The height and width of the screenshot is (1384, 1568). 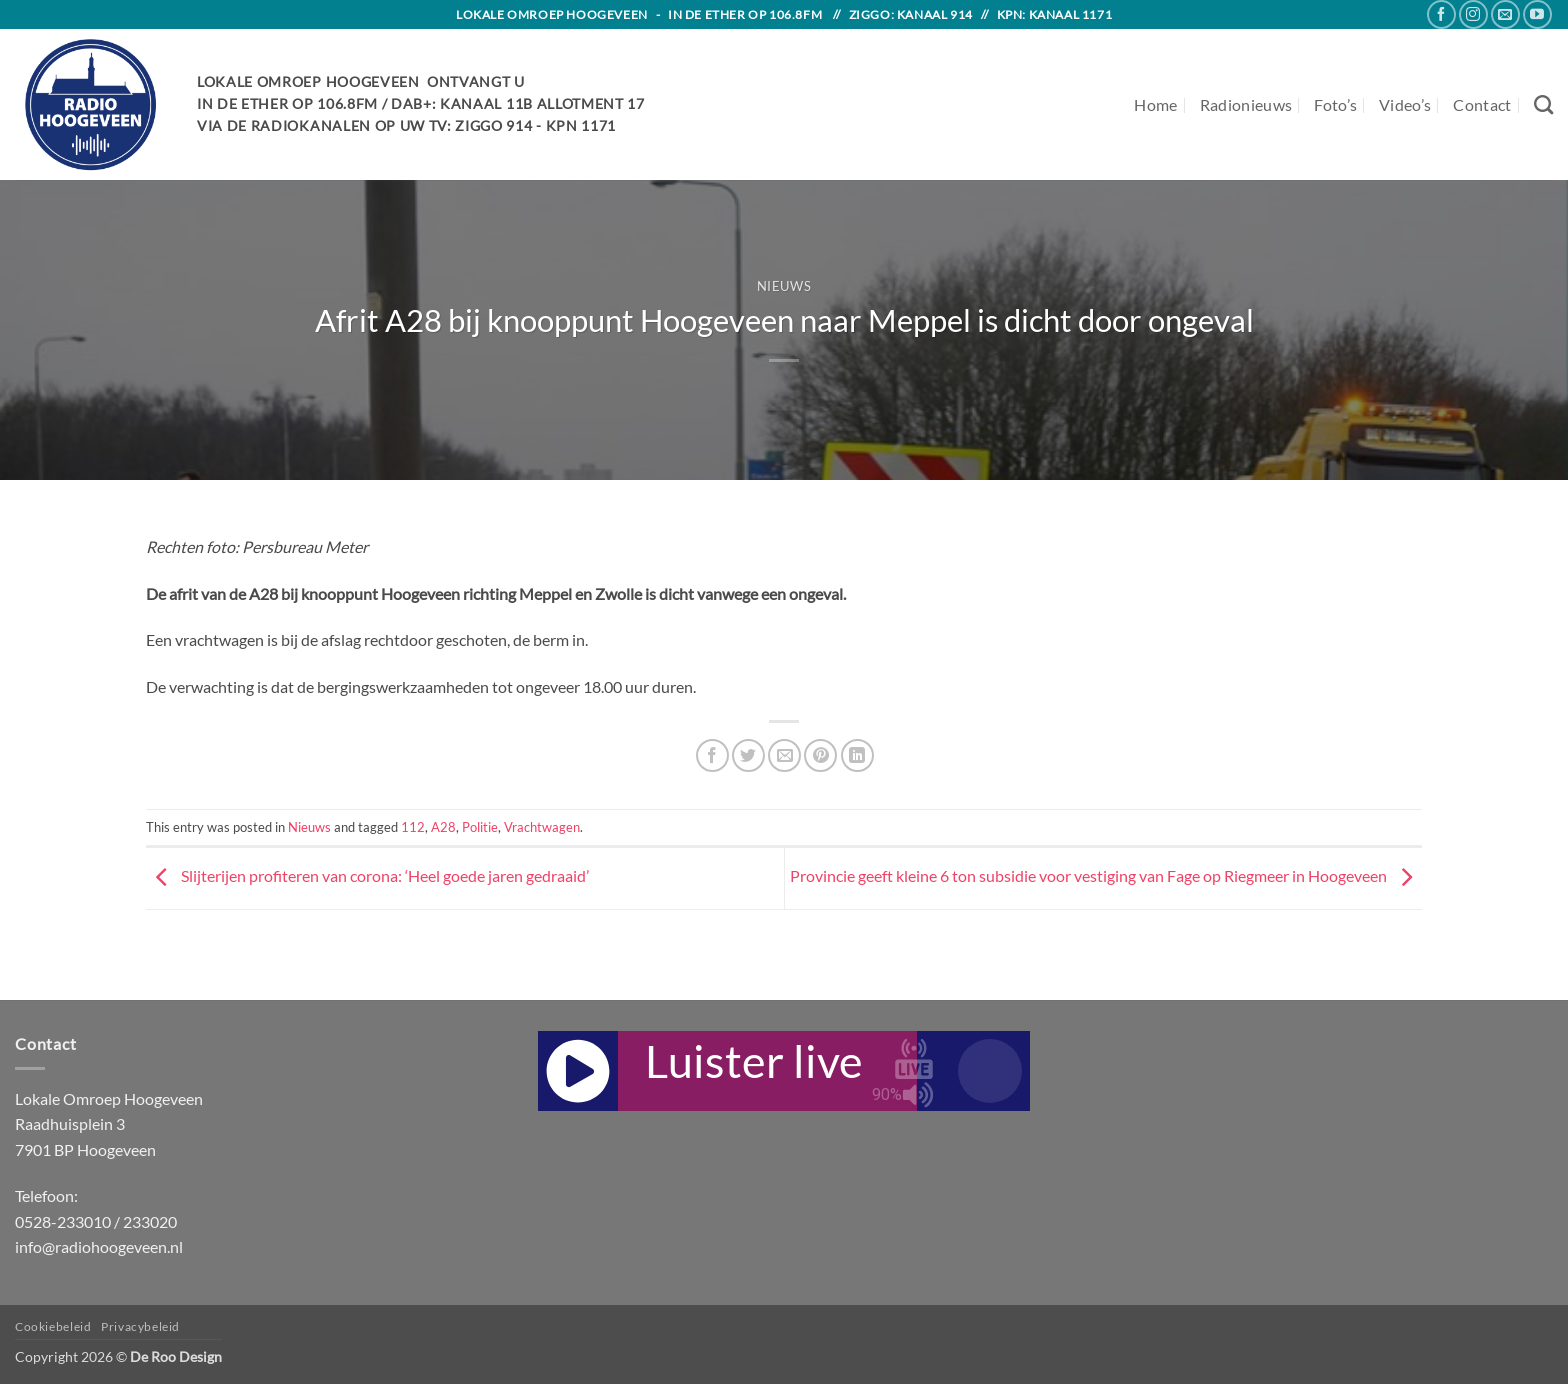 What do you see at coordinates (53, 1326) in the screenshot?
I see `Cookiebeleid` at bounding box center [53, 1326].